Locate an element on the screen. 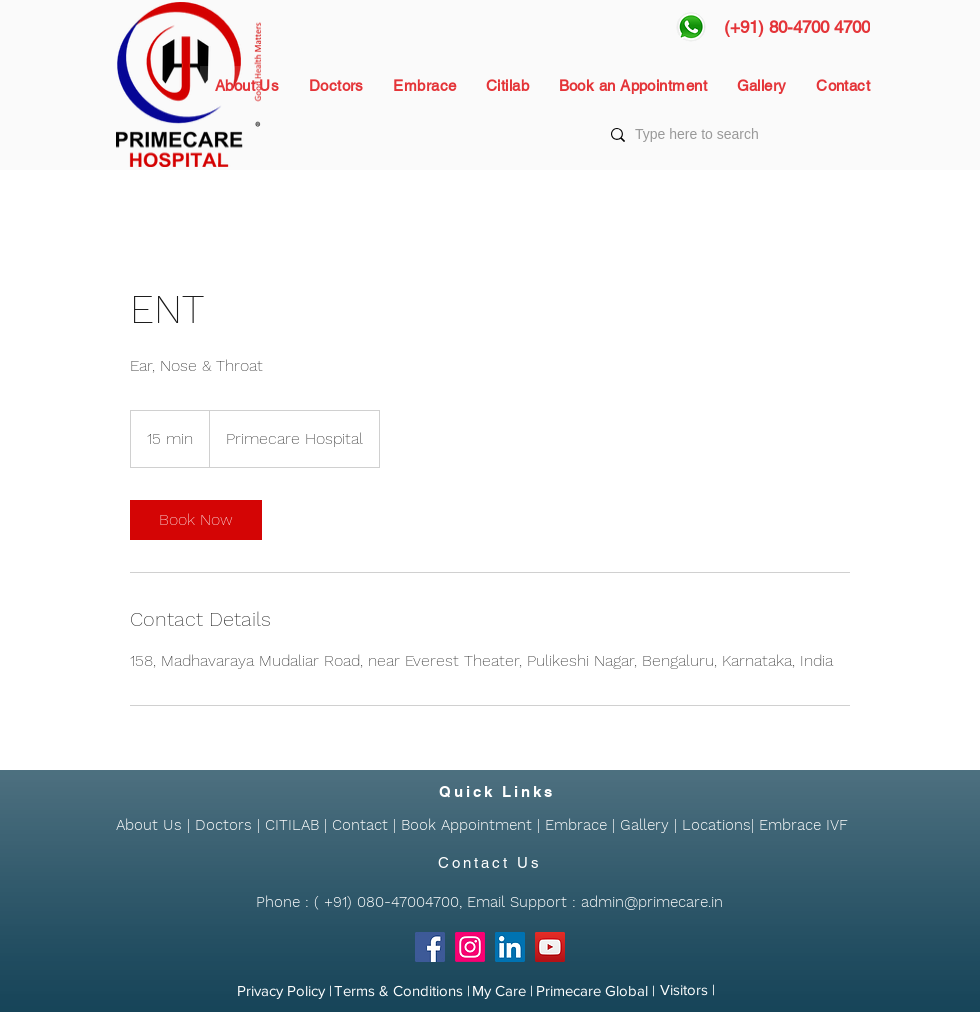 Image resolution: width=980 pixels, height=1012 pixels. [Privacy Policy |] is located at coordinates (284, 991).